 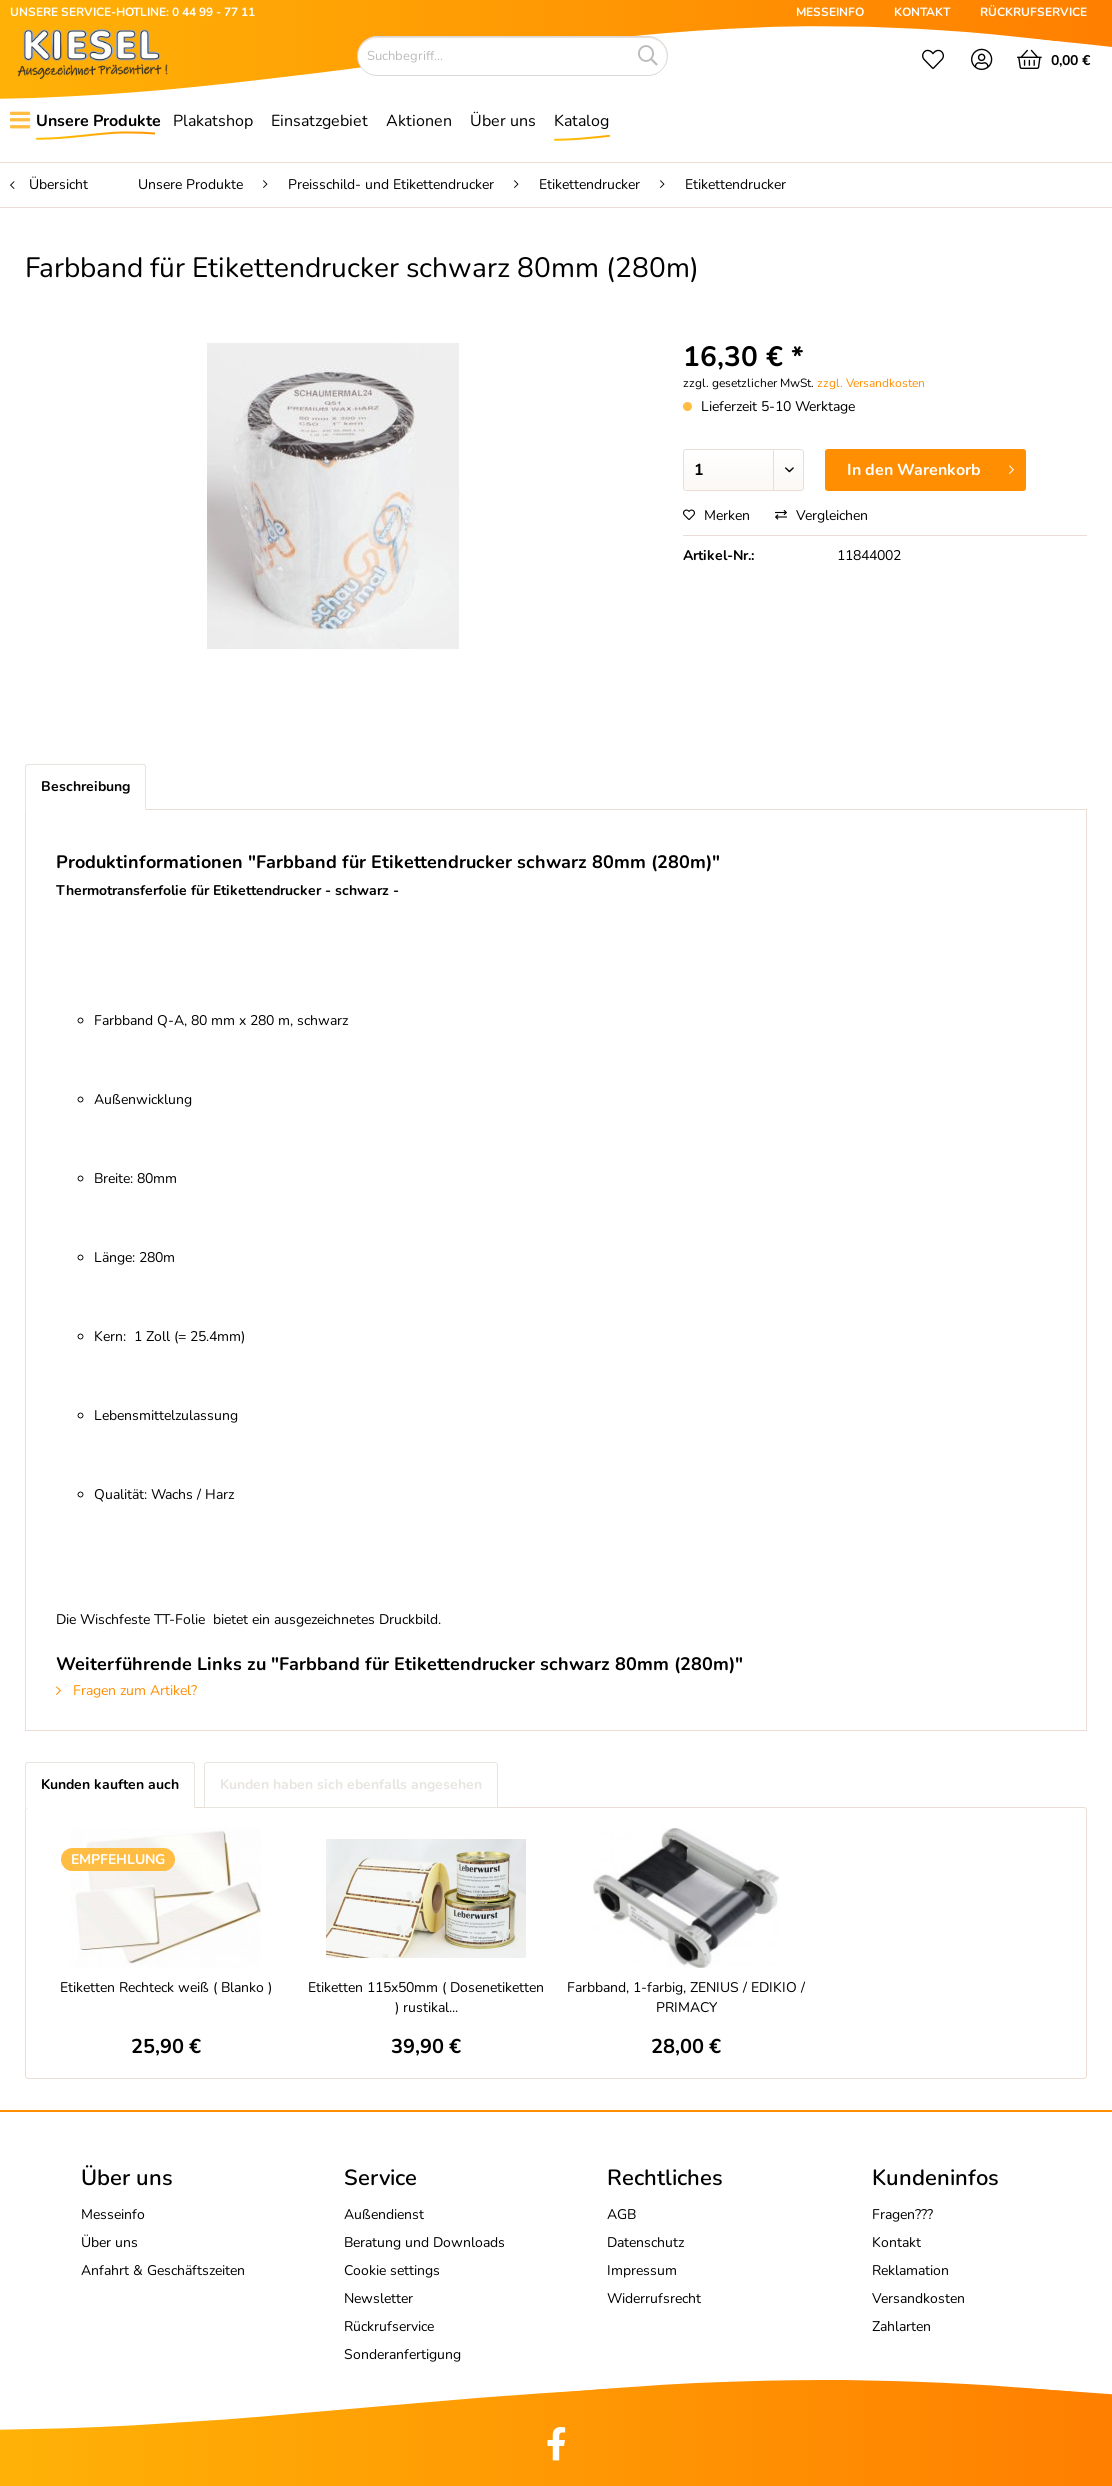 What do you see at coordinates (163, 2270) in the screenshot?
I see `Anfahrt & Geschäftszeiten` at bounding box center [163, 2270].